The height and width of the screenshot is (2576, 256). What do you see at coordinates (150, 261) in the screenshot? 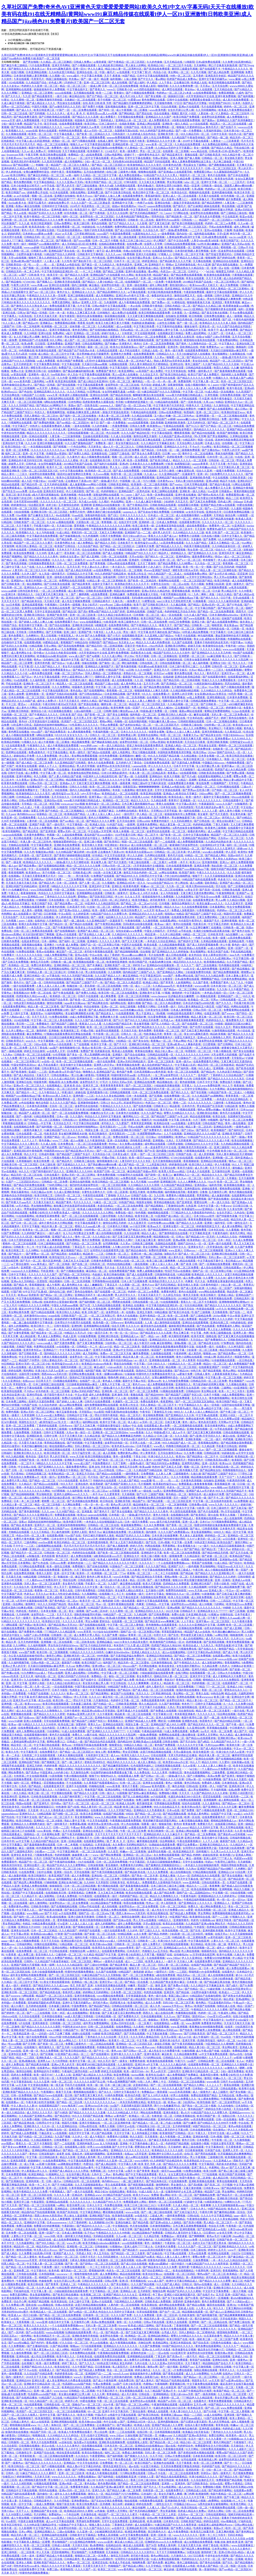
I see `婷婷亚洲综合` at bounding box center [150, 261].